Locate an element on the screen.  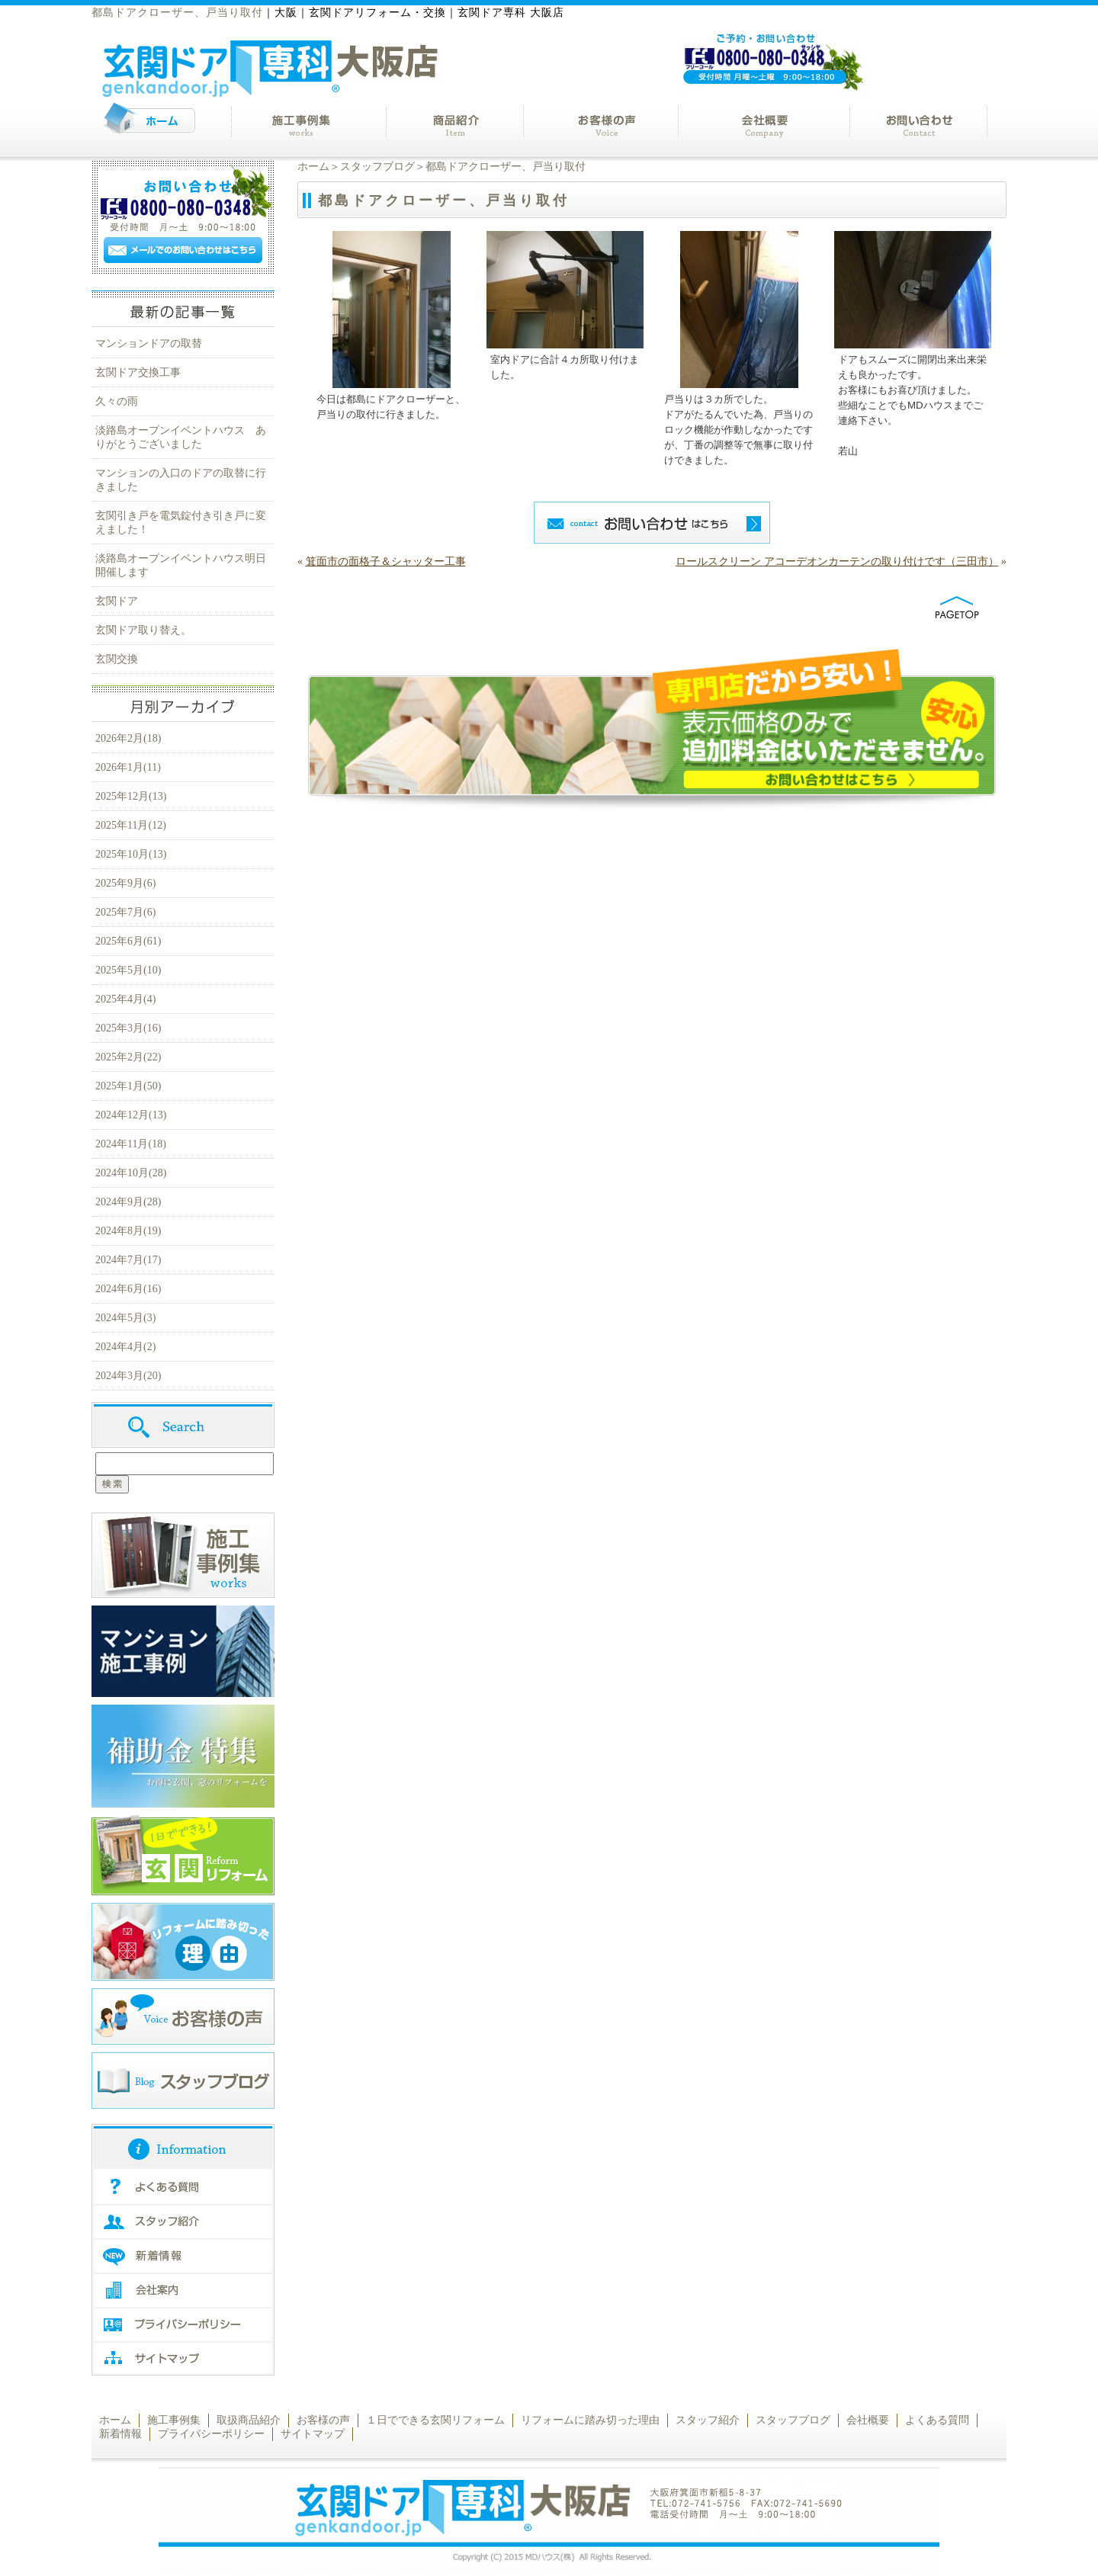
スタッフブログ is located at coordinates (377, 166).